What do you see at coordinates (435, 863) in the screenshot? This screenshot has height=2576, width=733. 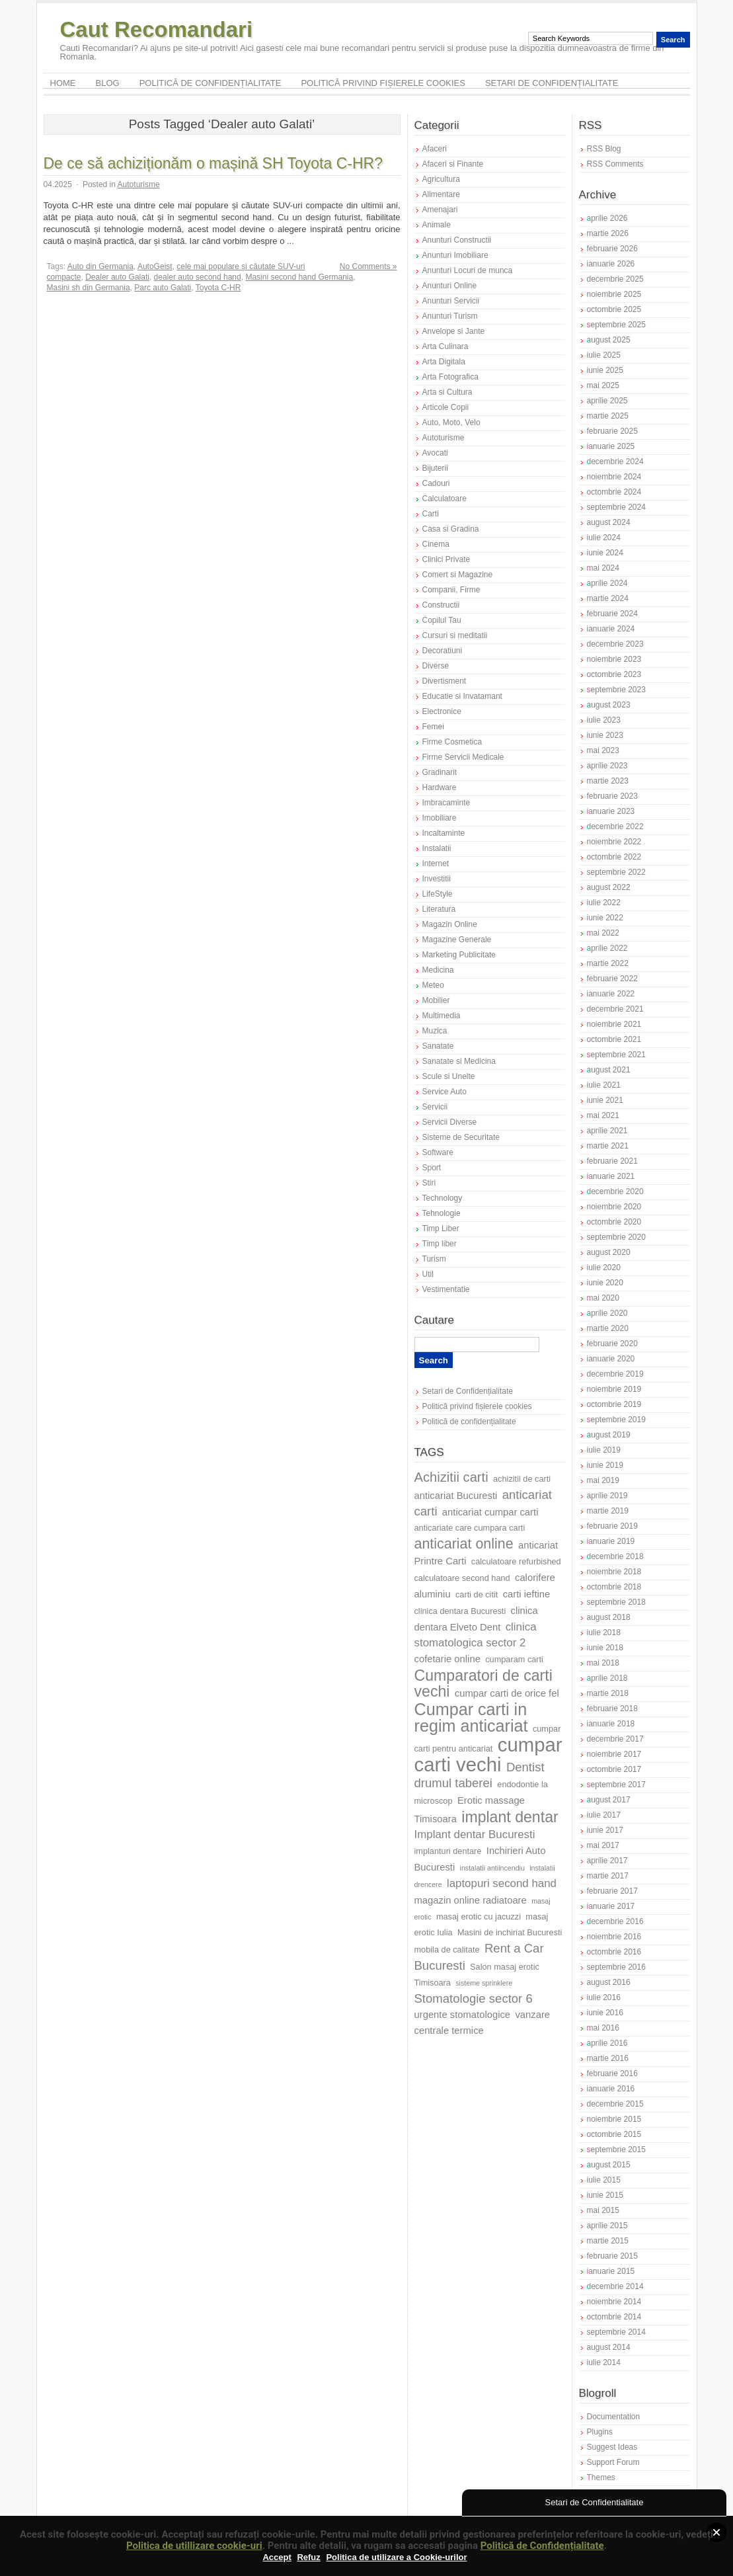 I see `Internet` at bounding box center [435, 863].